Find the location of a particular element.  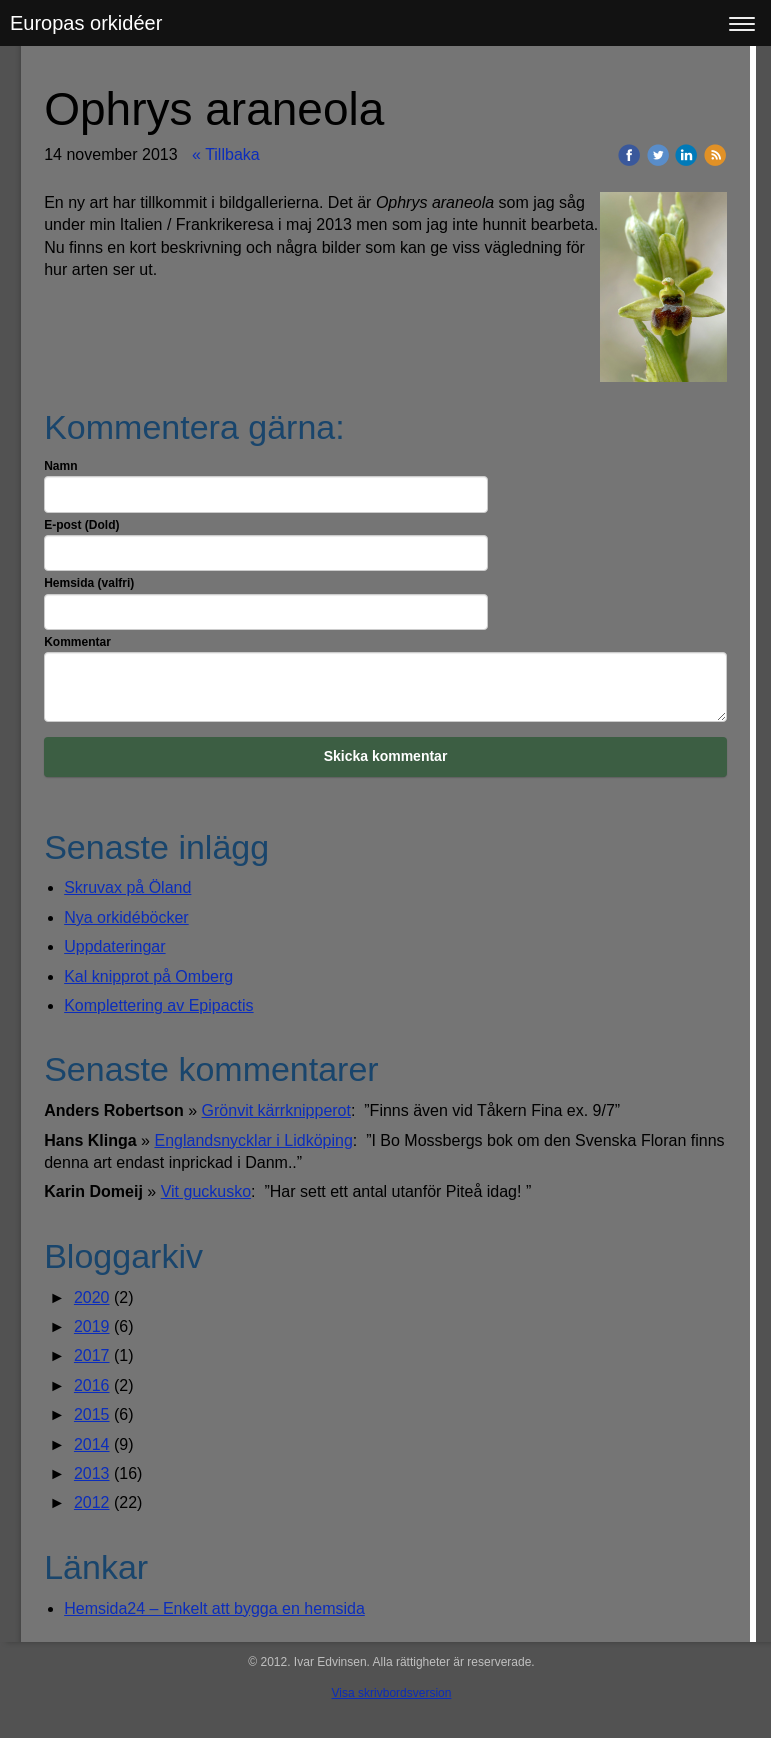

Visa skrivbordsversion is located at coordinates (392, 1693).